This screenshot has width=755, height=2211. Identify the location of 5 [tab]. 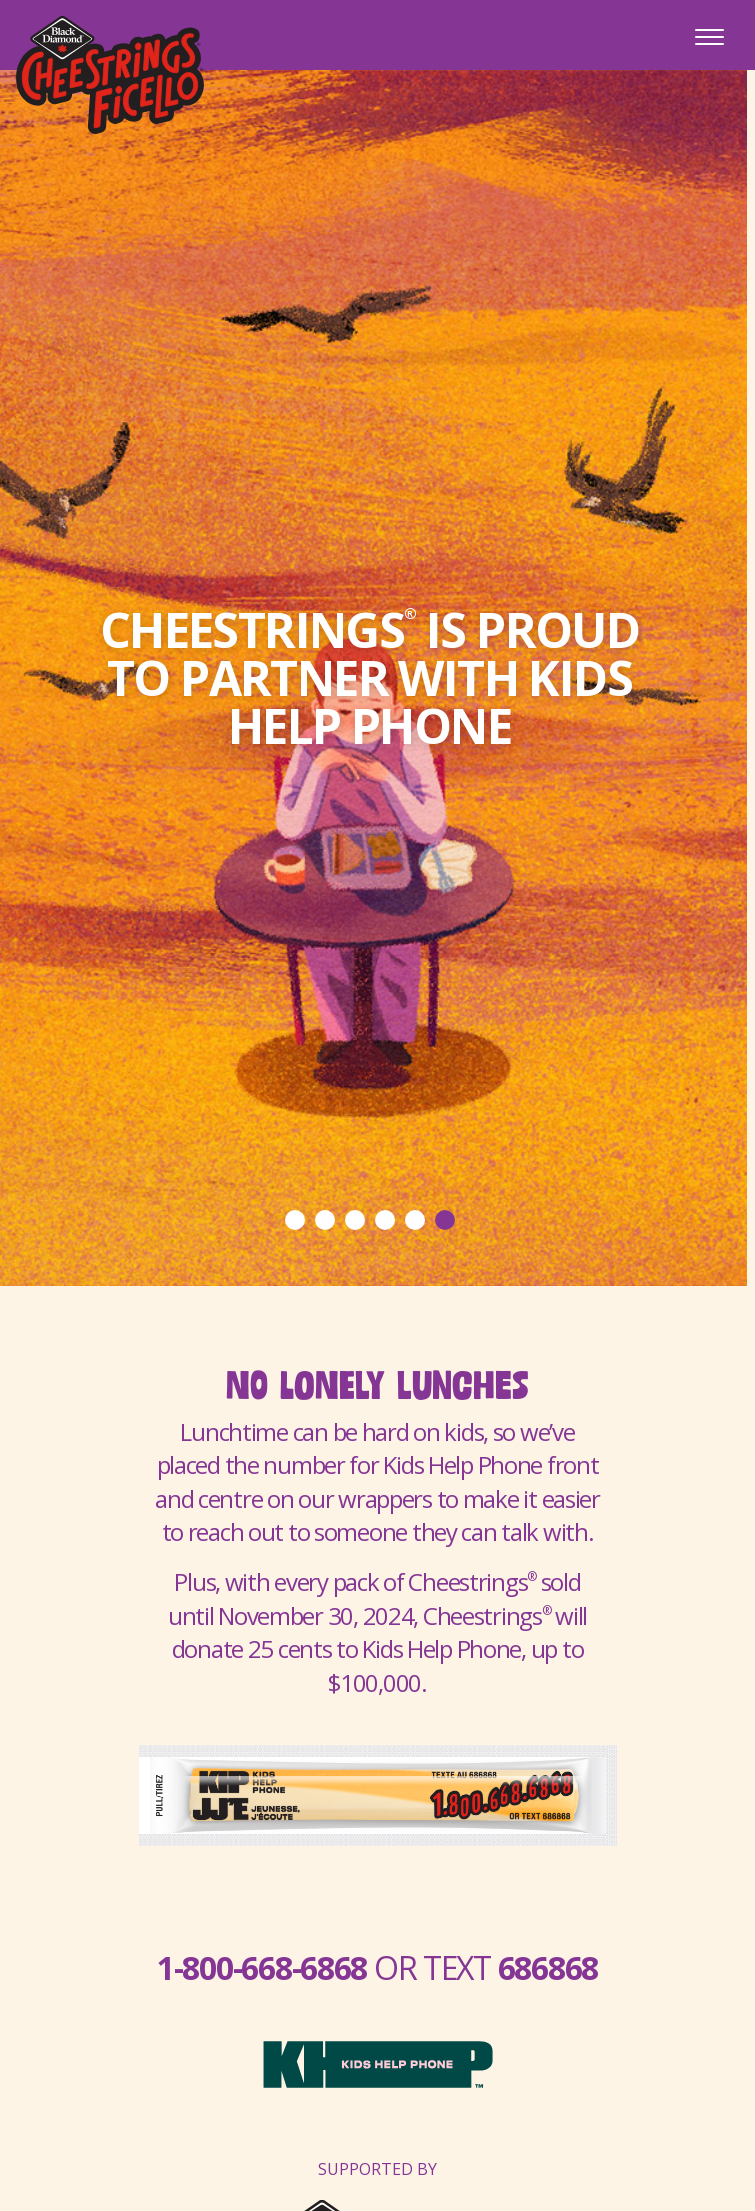
(415, 1220).